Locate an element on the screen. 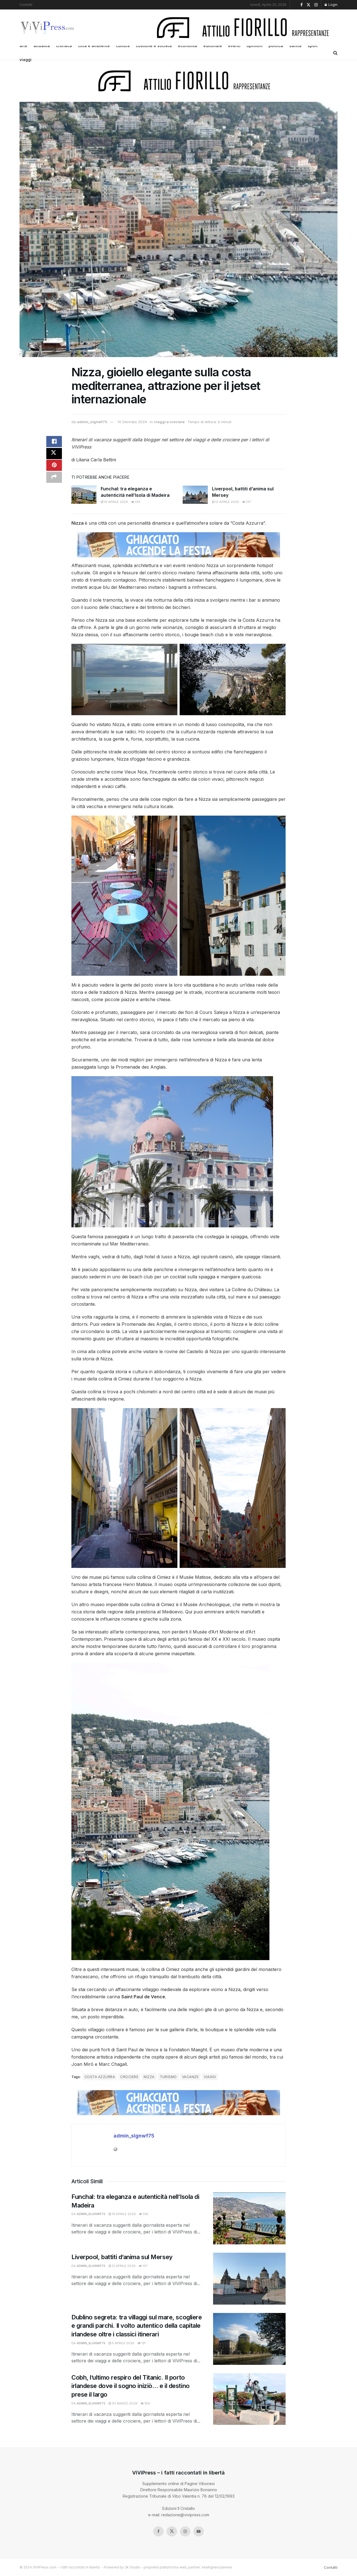 This screenshot has width=357, height=2576. [Share on another social media platform] is located at coordinates (54, 483).